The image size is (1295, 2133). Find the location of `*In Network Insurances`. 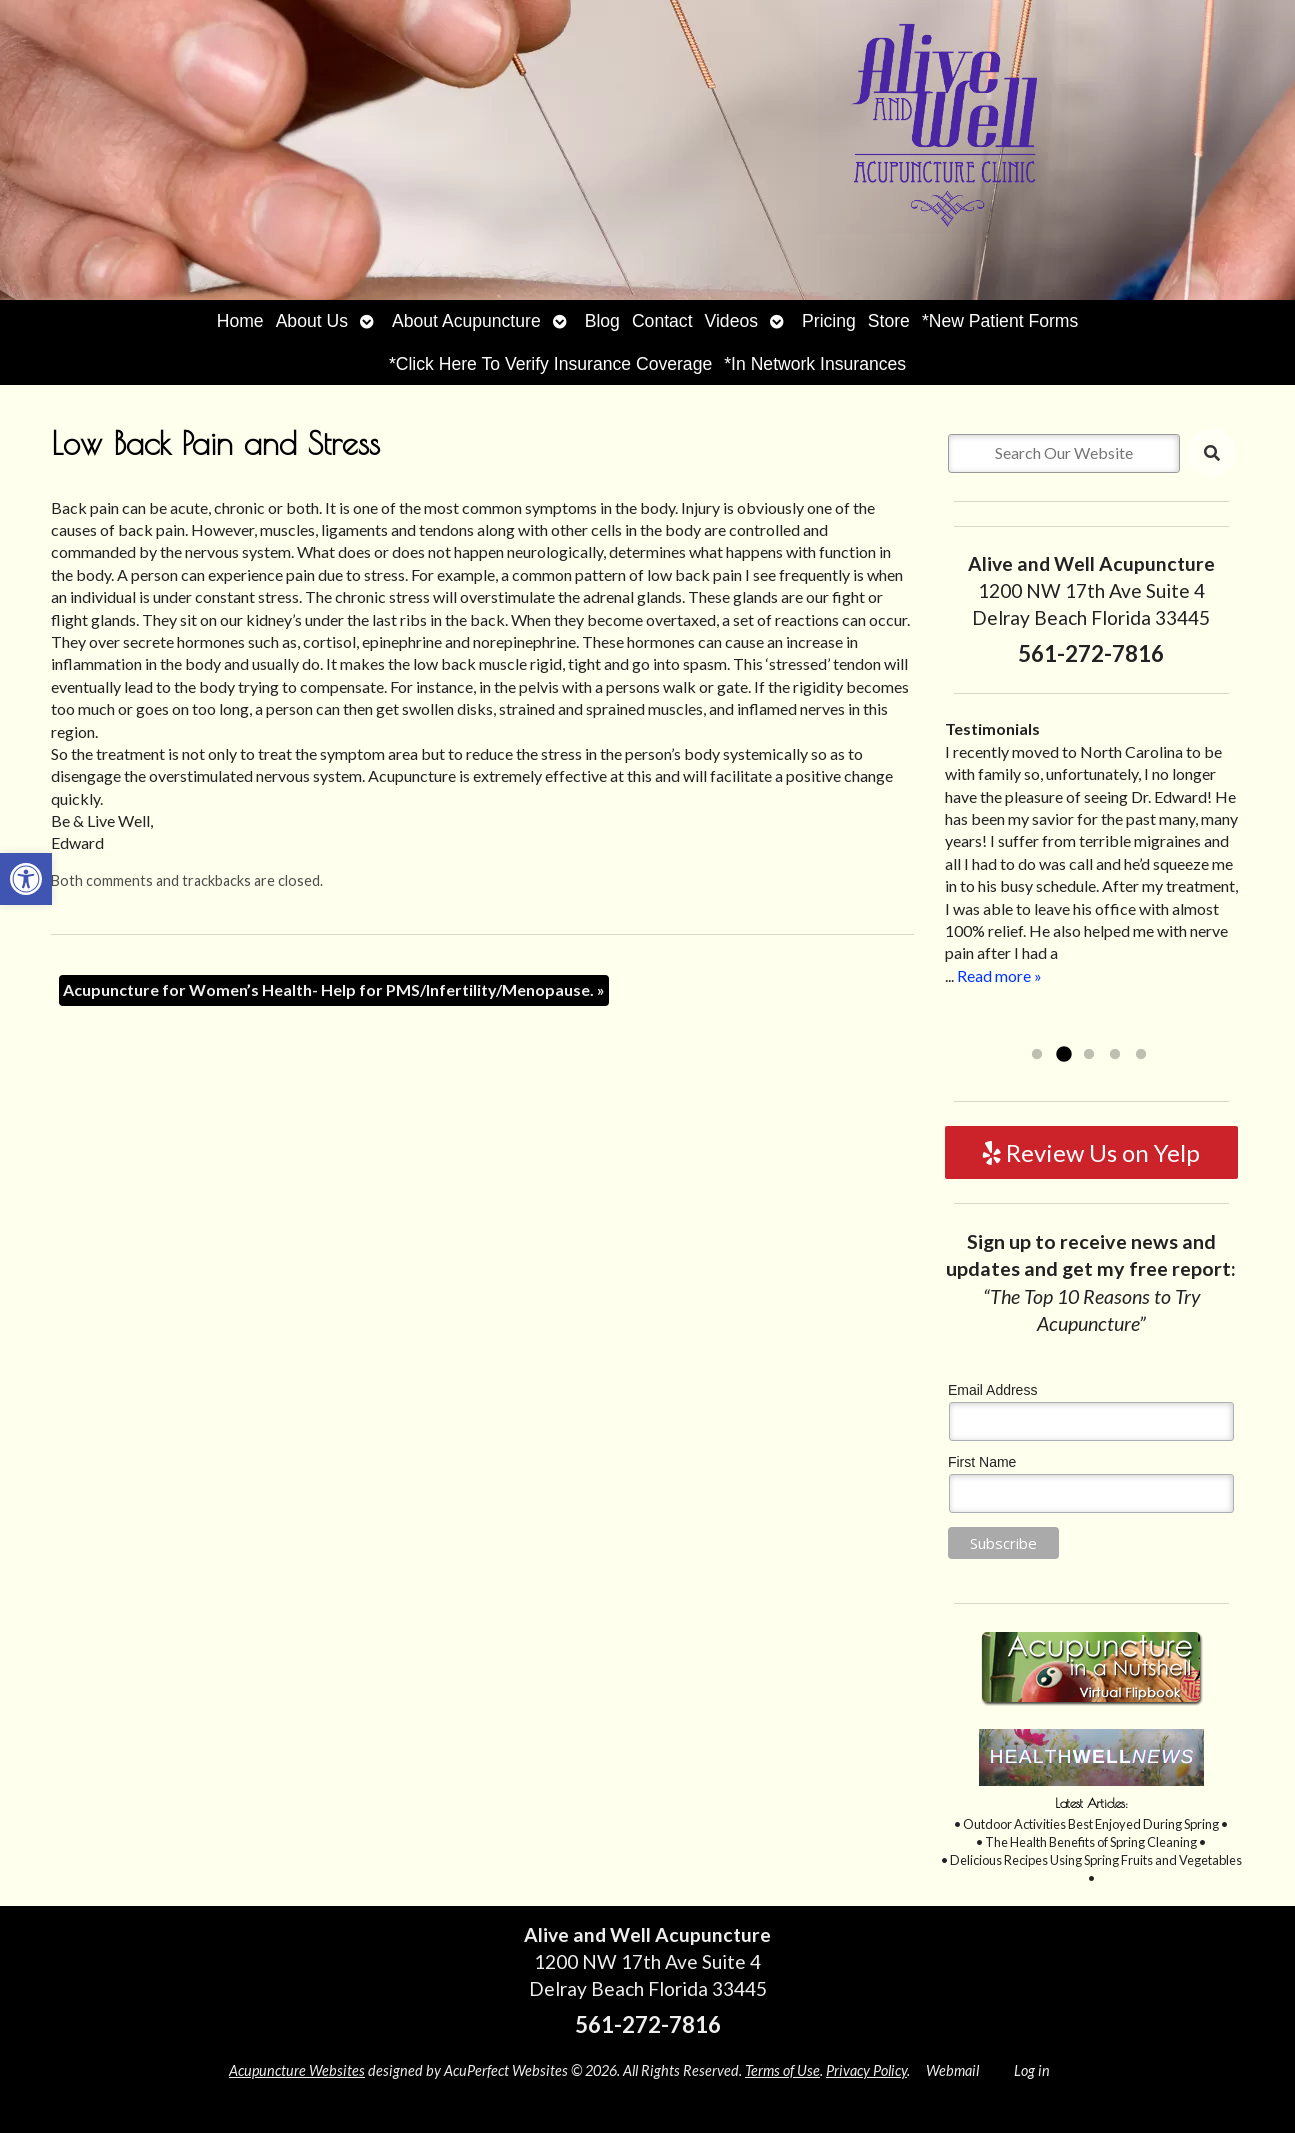

*In Network Insurances is located at coordinates (815, 364).